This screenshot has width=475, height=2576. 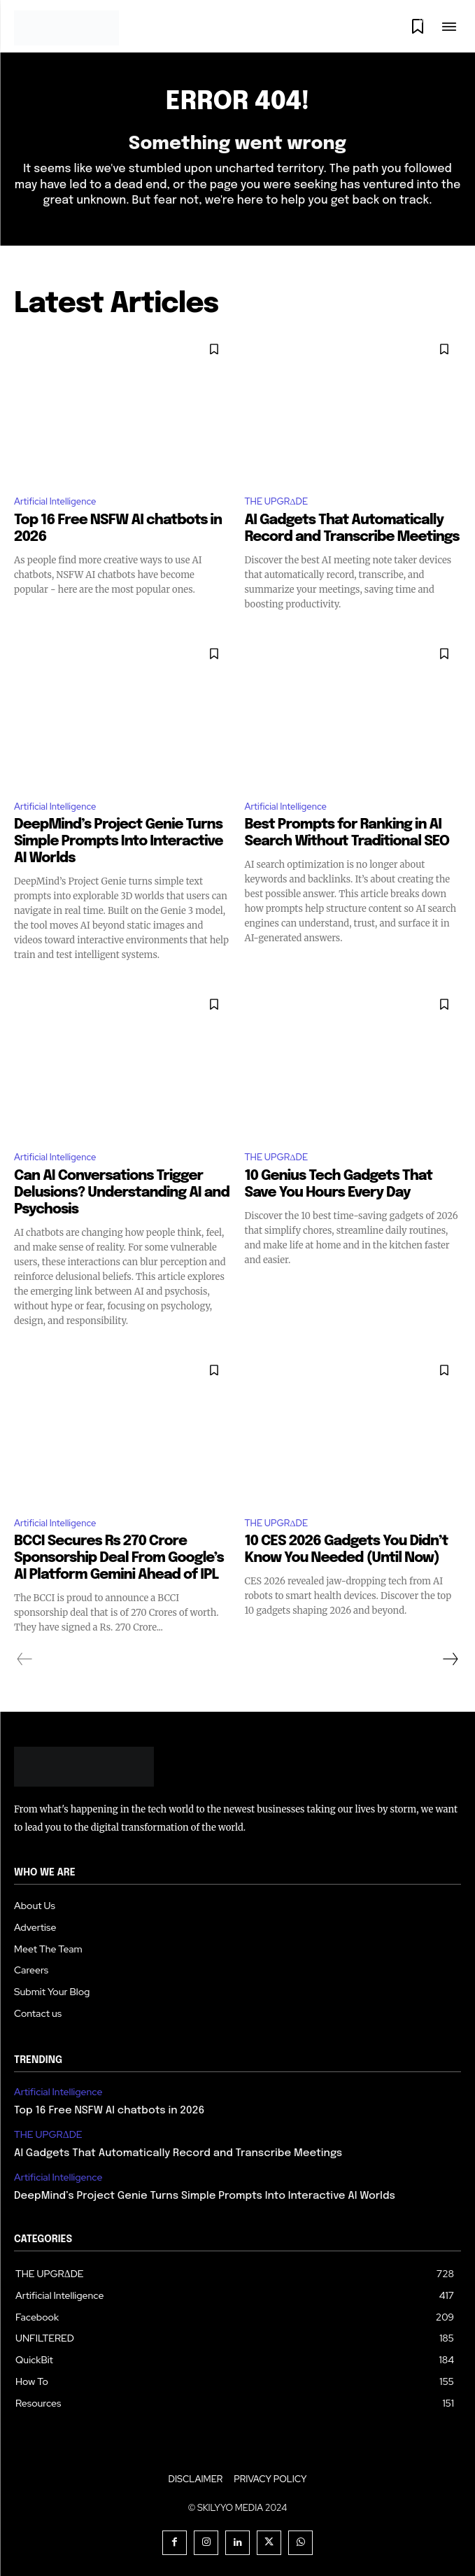 I want to click on DeepMind’s Project Genie Turns Simple Prompts Into Interactive AI Worlds, so click(x=118, y=841).